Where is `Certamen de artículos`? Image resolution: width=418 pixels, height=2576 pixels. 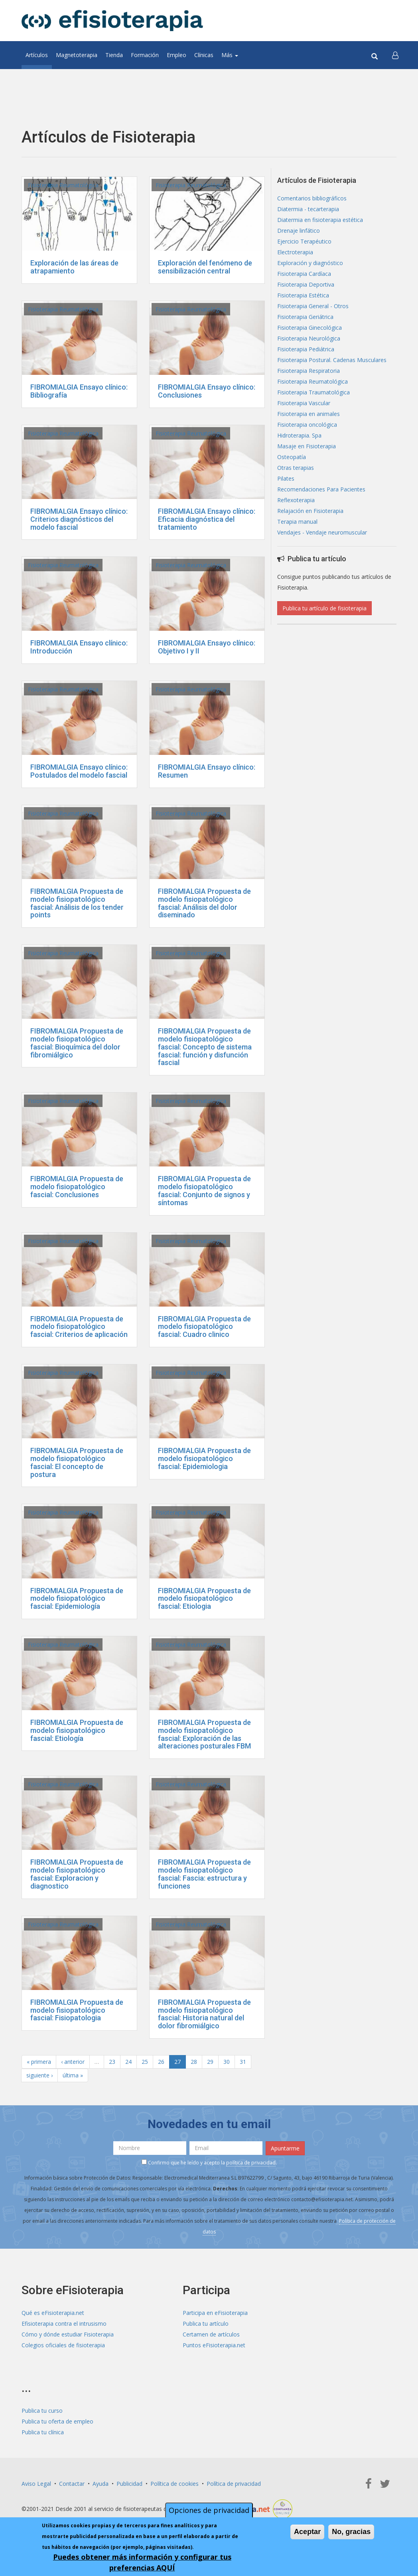
Certamen de artículos is located at coordinates (211, 2334).